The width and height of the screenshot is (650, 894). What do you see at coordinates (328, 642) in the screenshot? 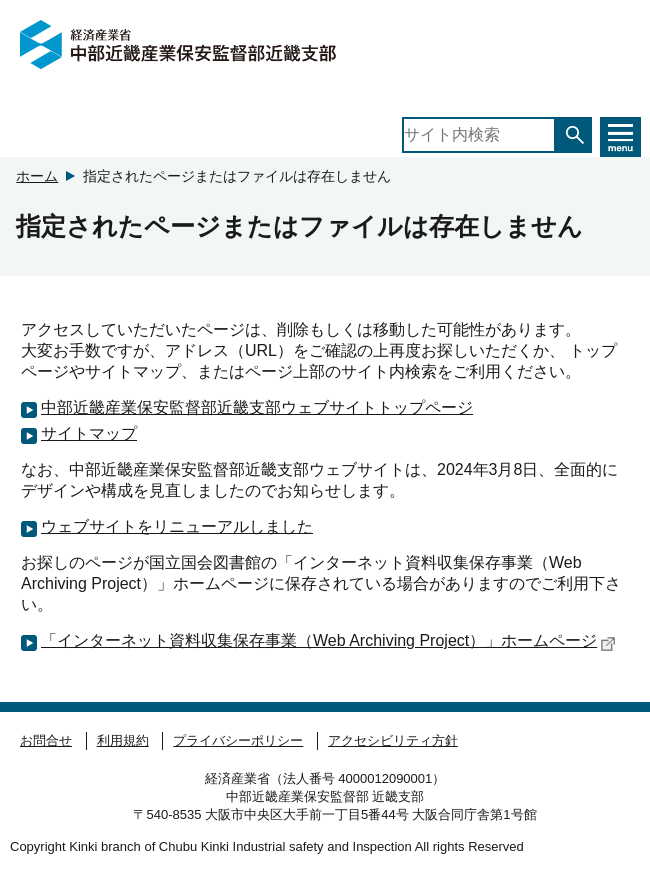
I see `「インターネット資料収集保存事業（Web Archiving Project）」ホームページ` at bounding box center [328, 642].